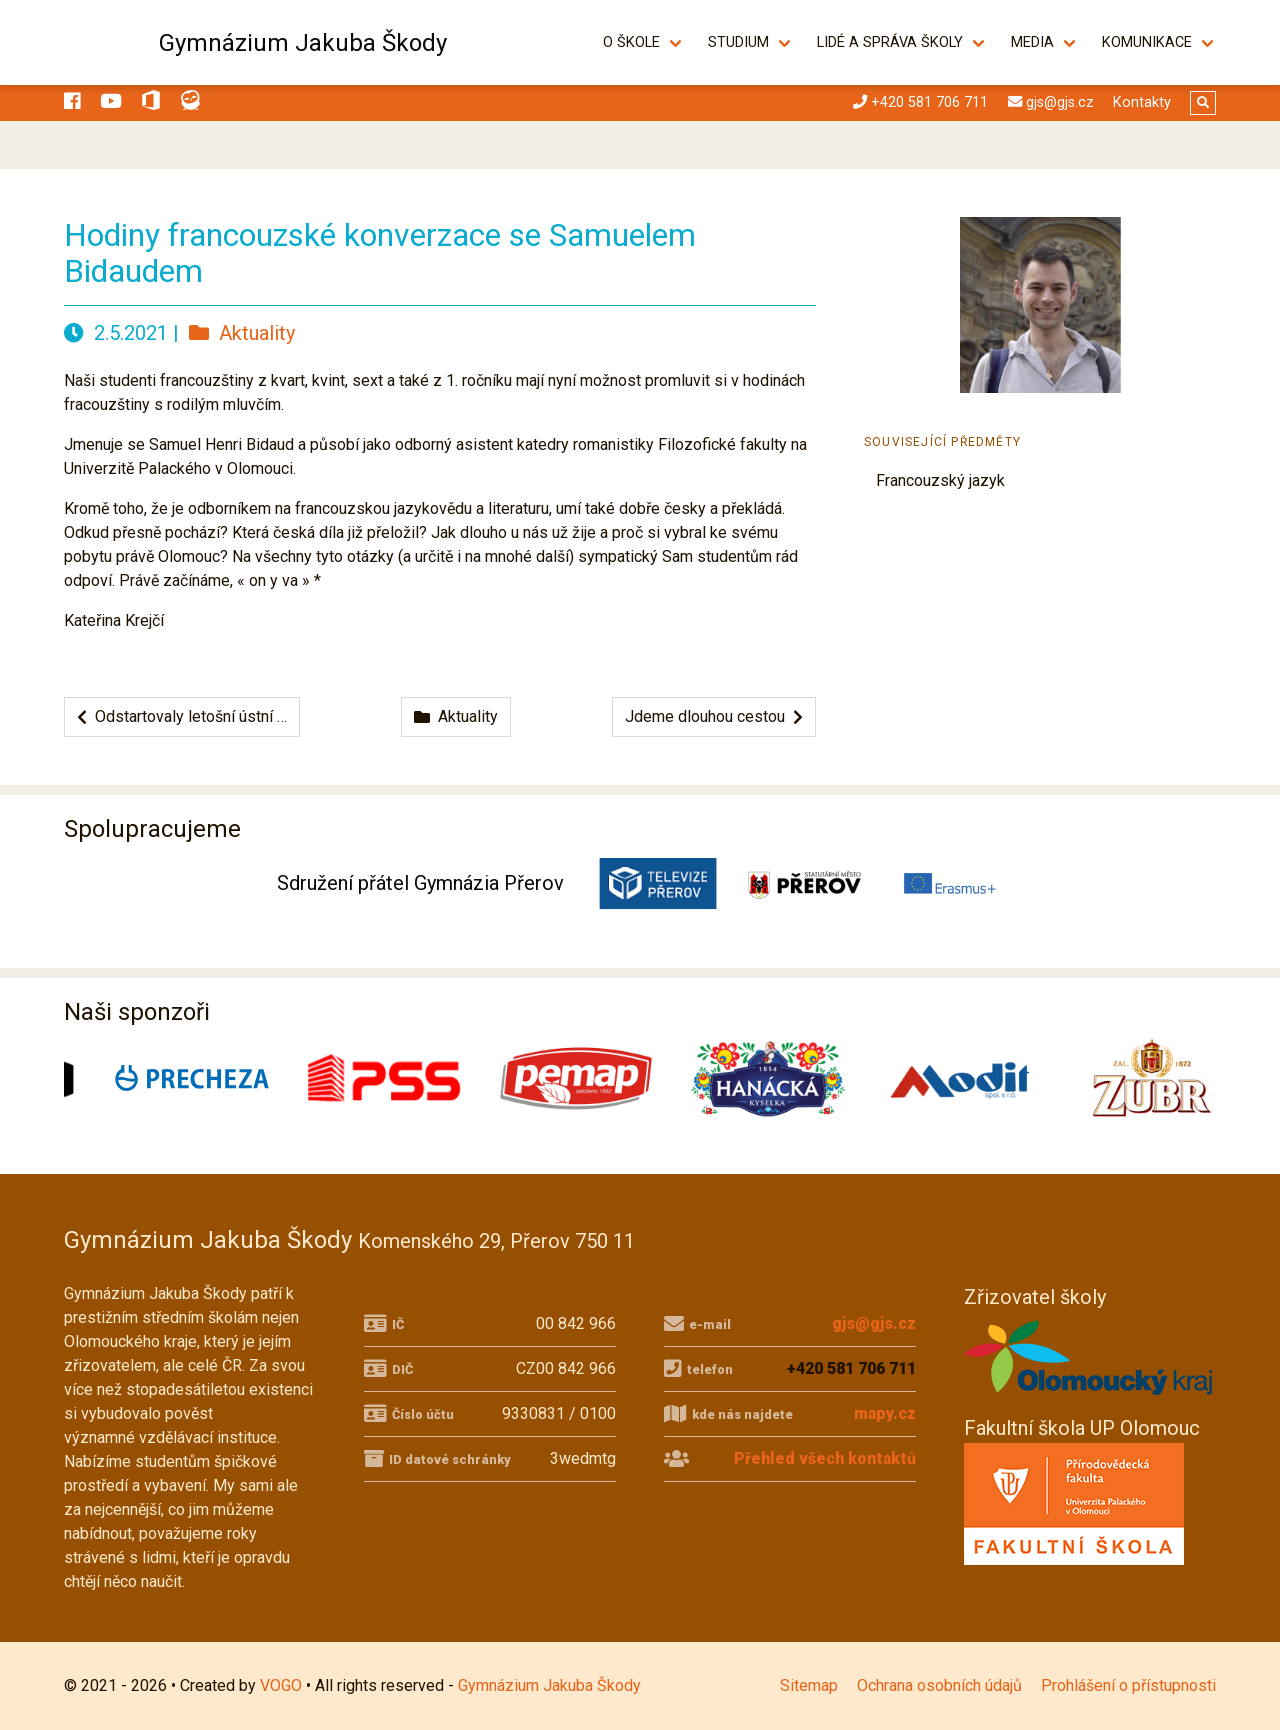  What do you see at coordinates (1147, 42) in the screenshot?
I see `Komunikace` at bounding box center [1147, 42].